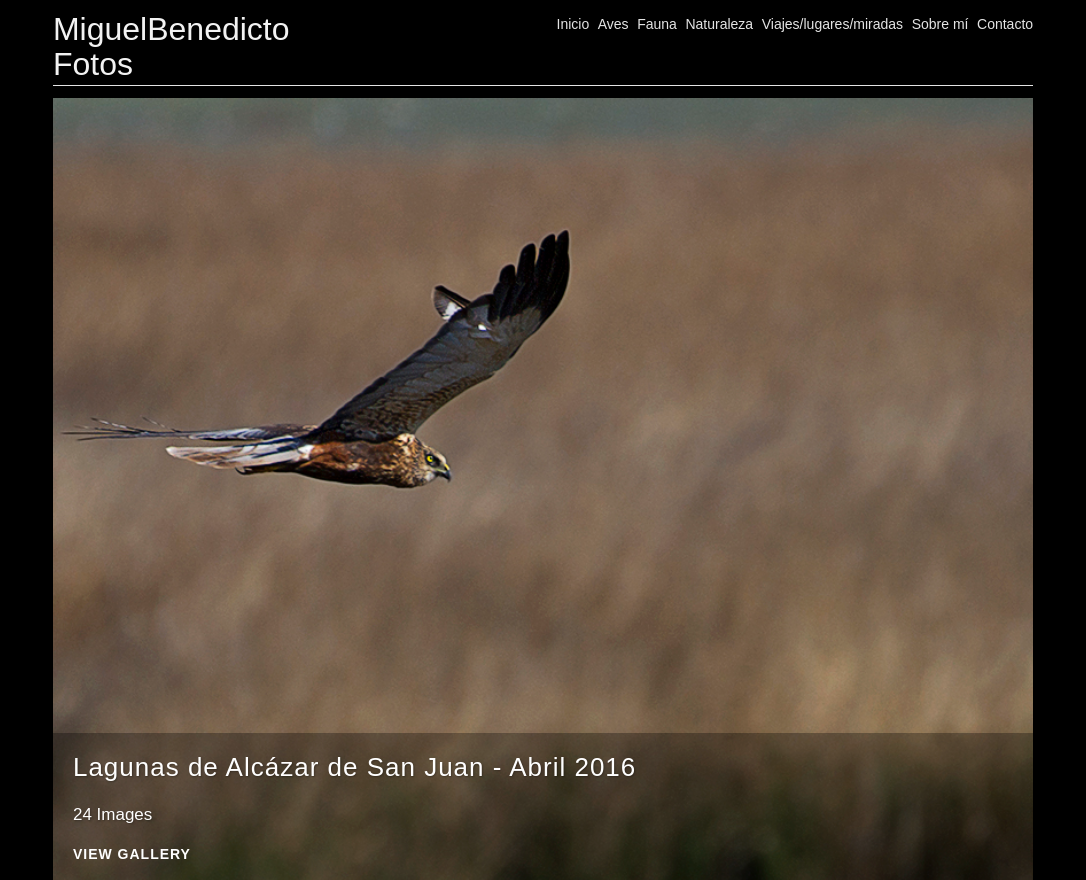 The height and width of the screenshot is (880, 1086). I want to click on Fauna, so click(657, 24).